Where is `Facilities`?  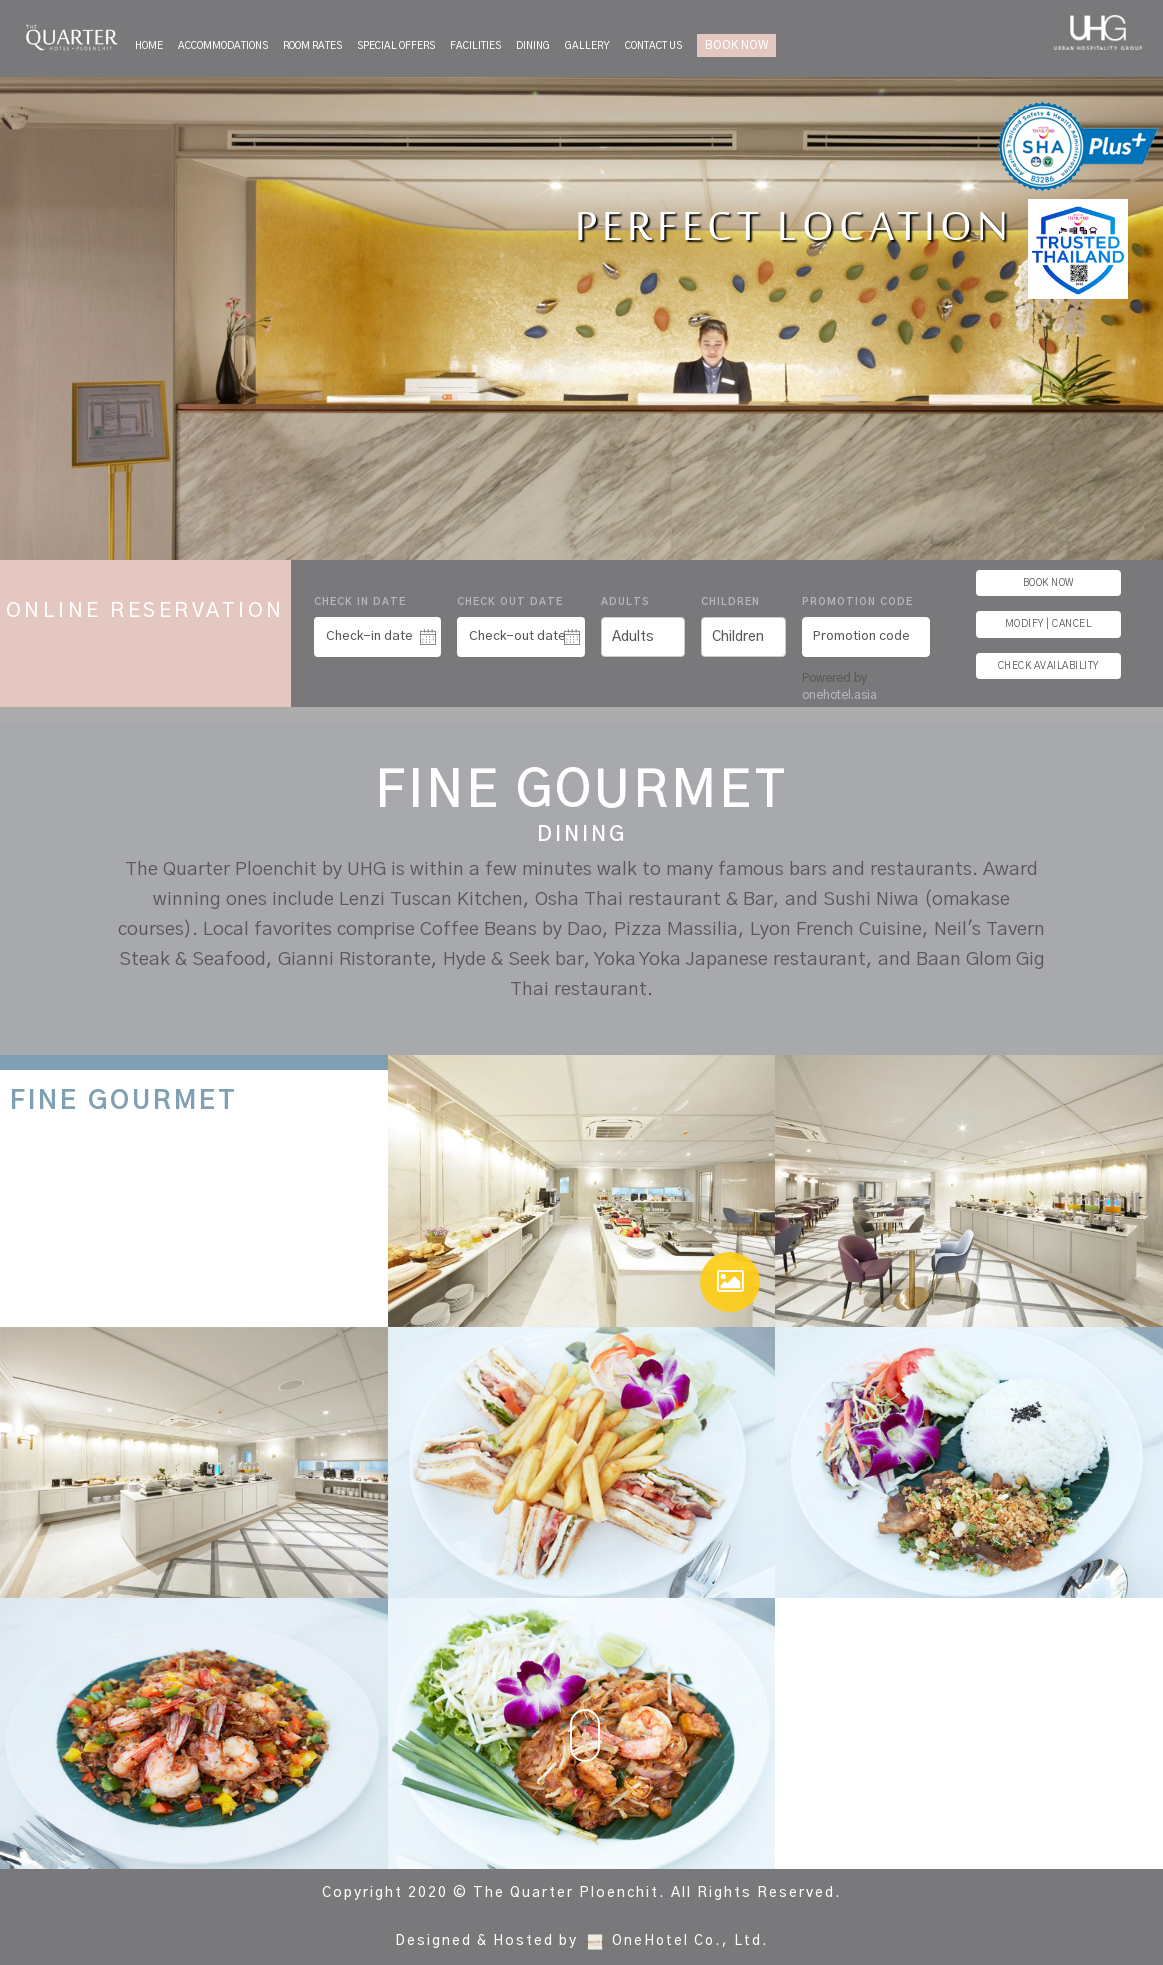
Facilities is located at coordinates (475, 46).